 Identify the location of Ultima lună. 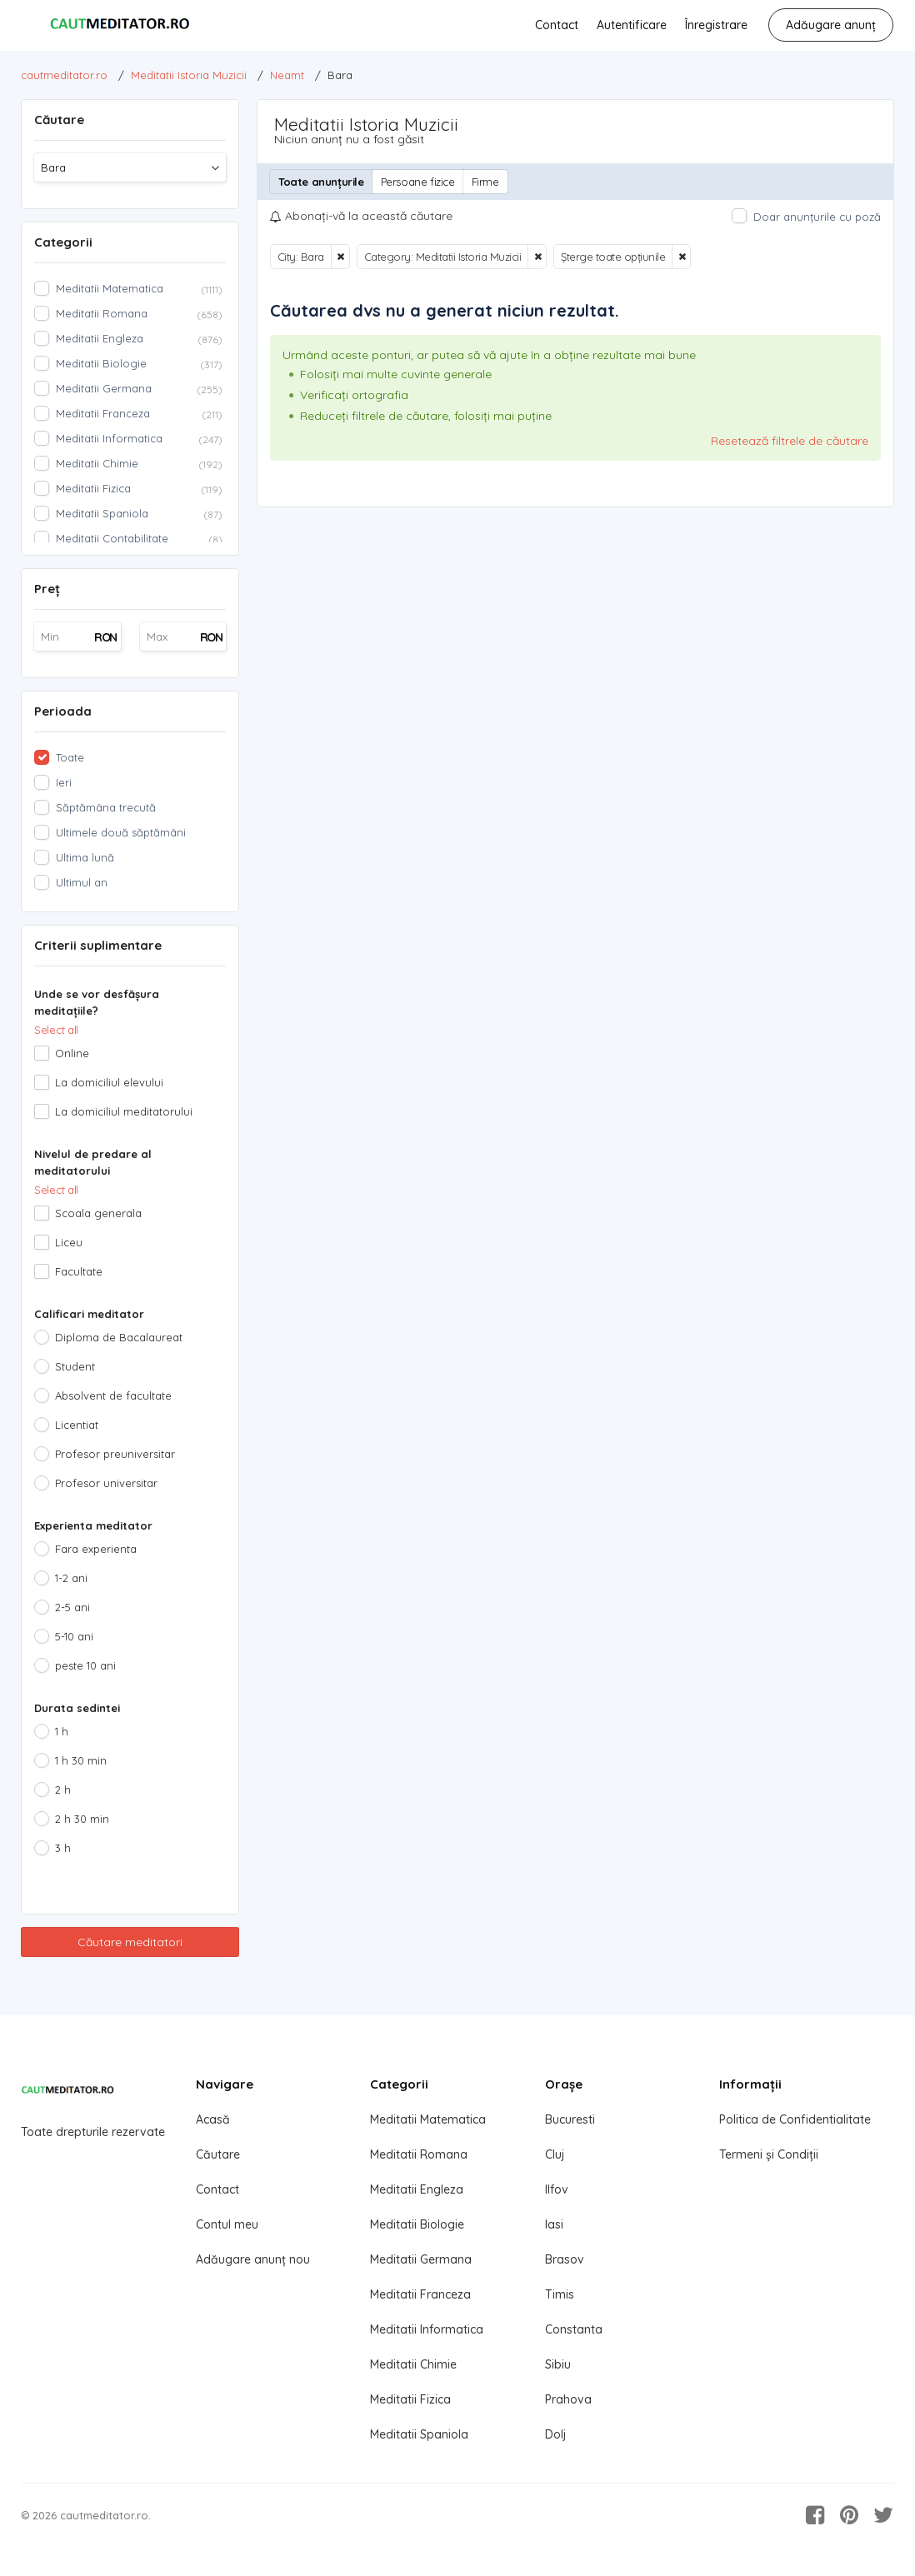
(85, 857).